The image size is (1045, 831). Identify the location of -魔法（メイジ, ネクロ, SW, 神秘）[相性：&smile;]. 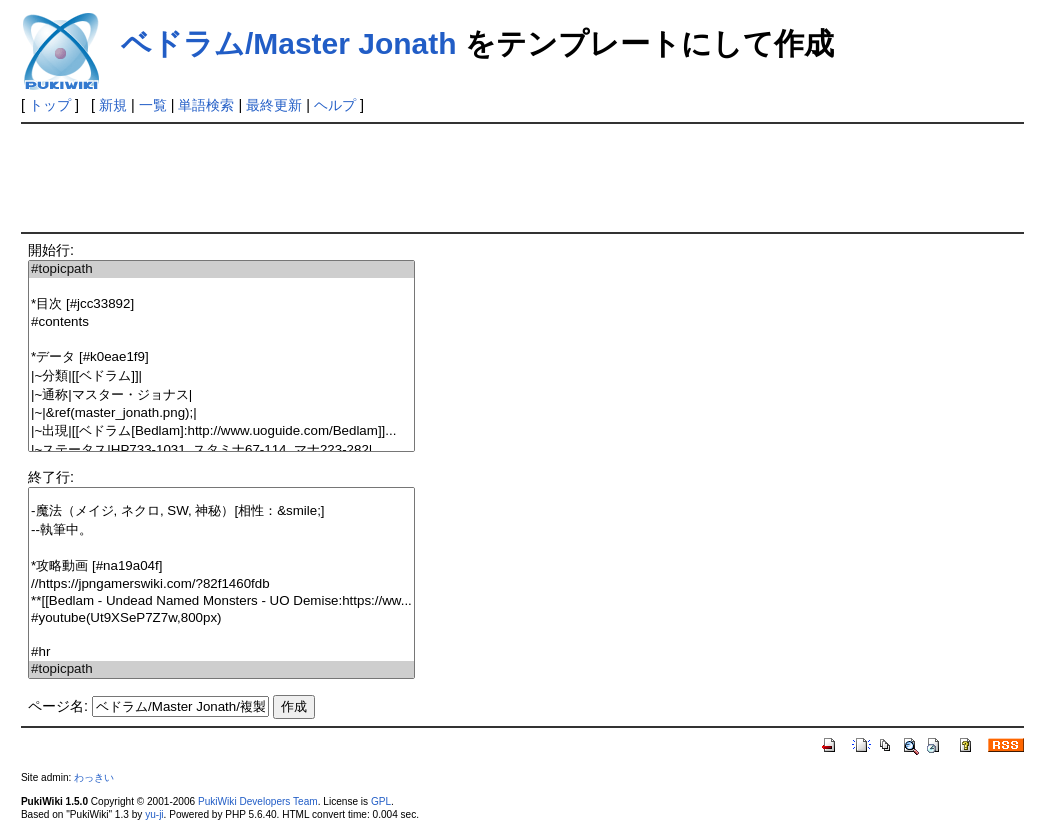
(221, 511).